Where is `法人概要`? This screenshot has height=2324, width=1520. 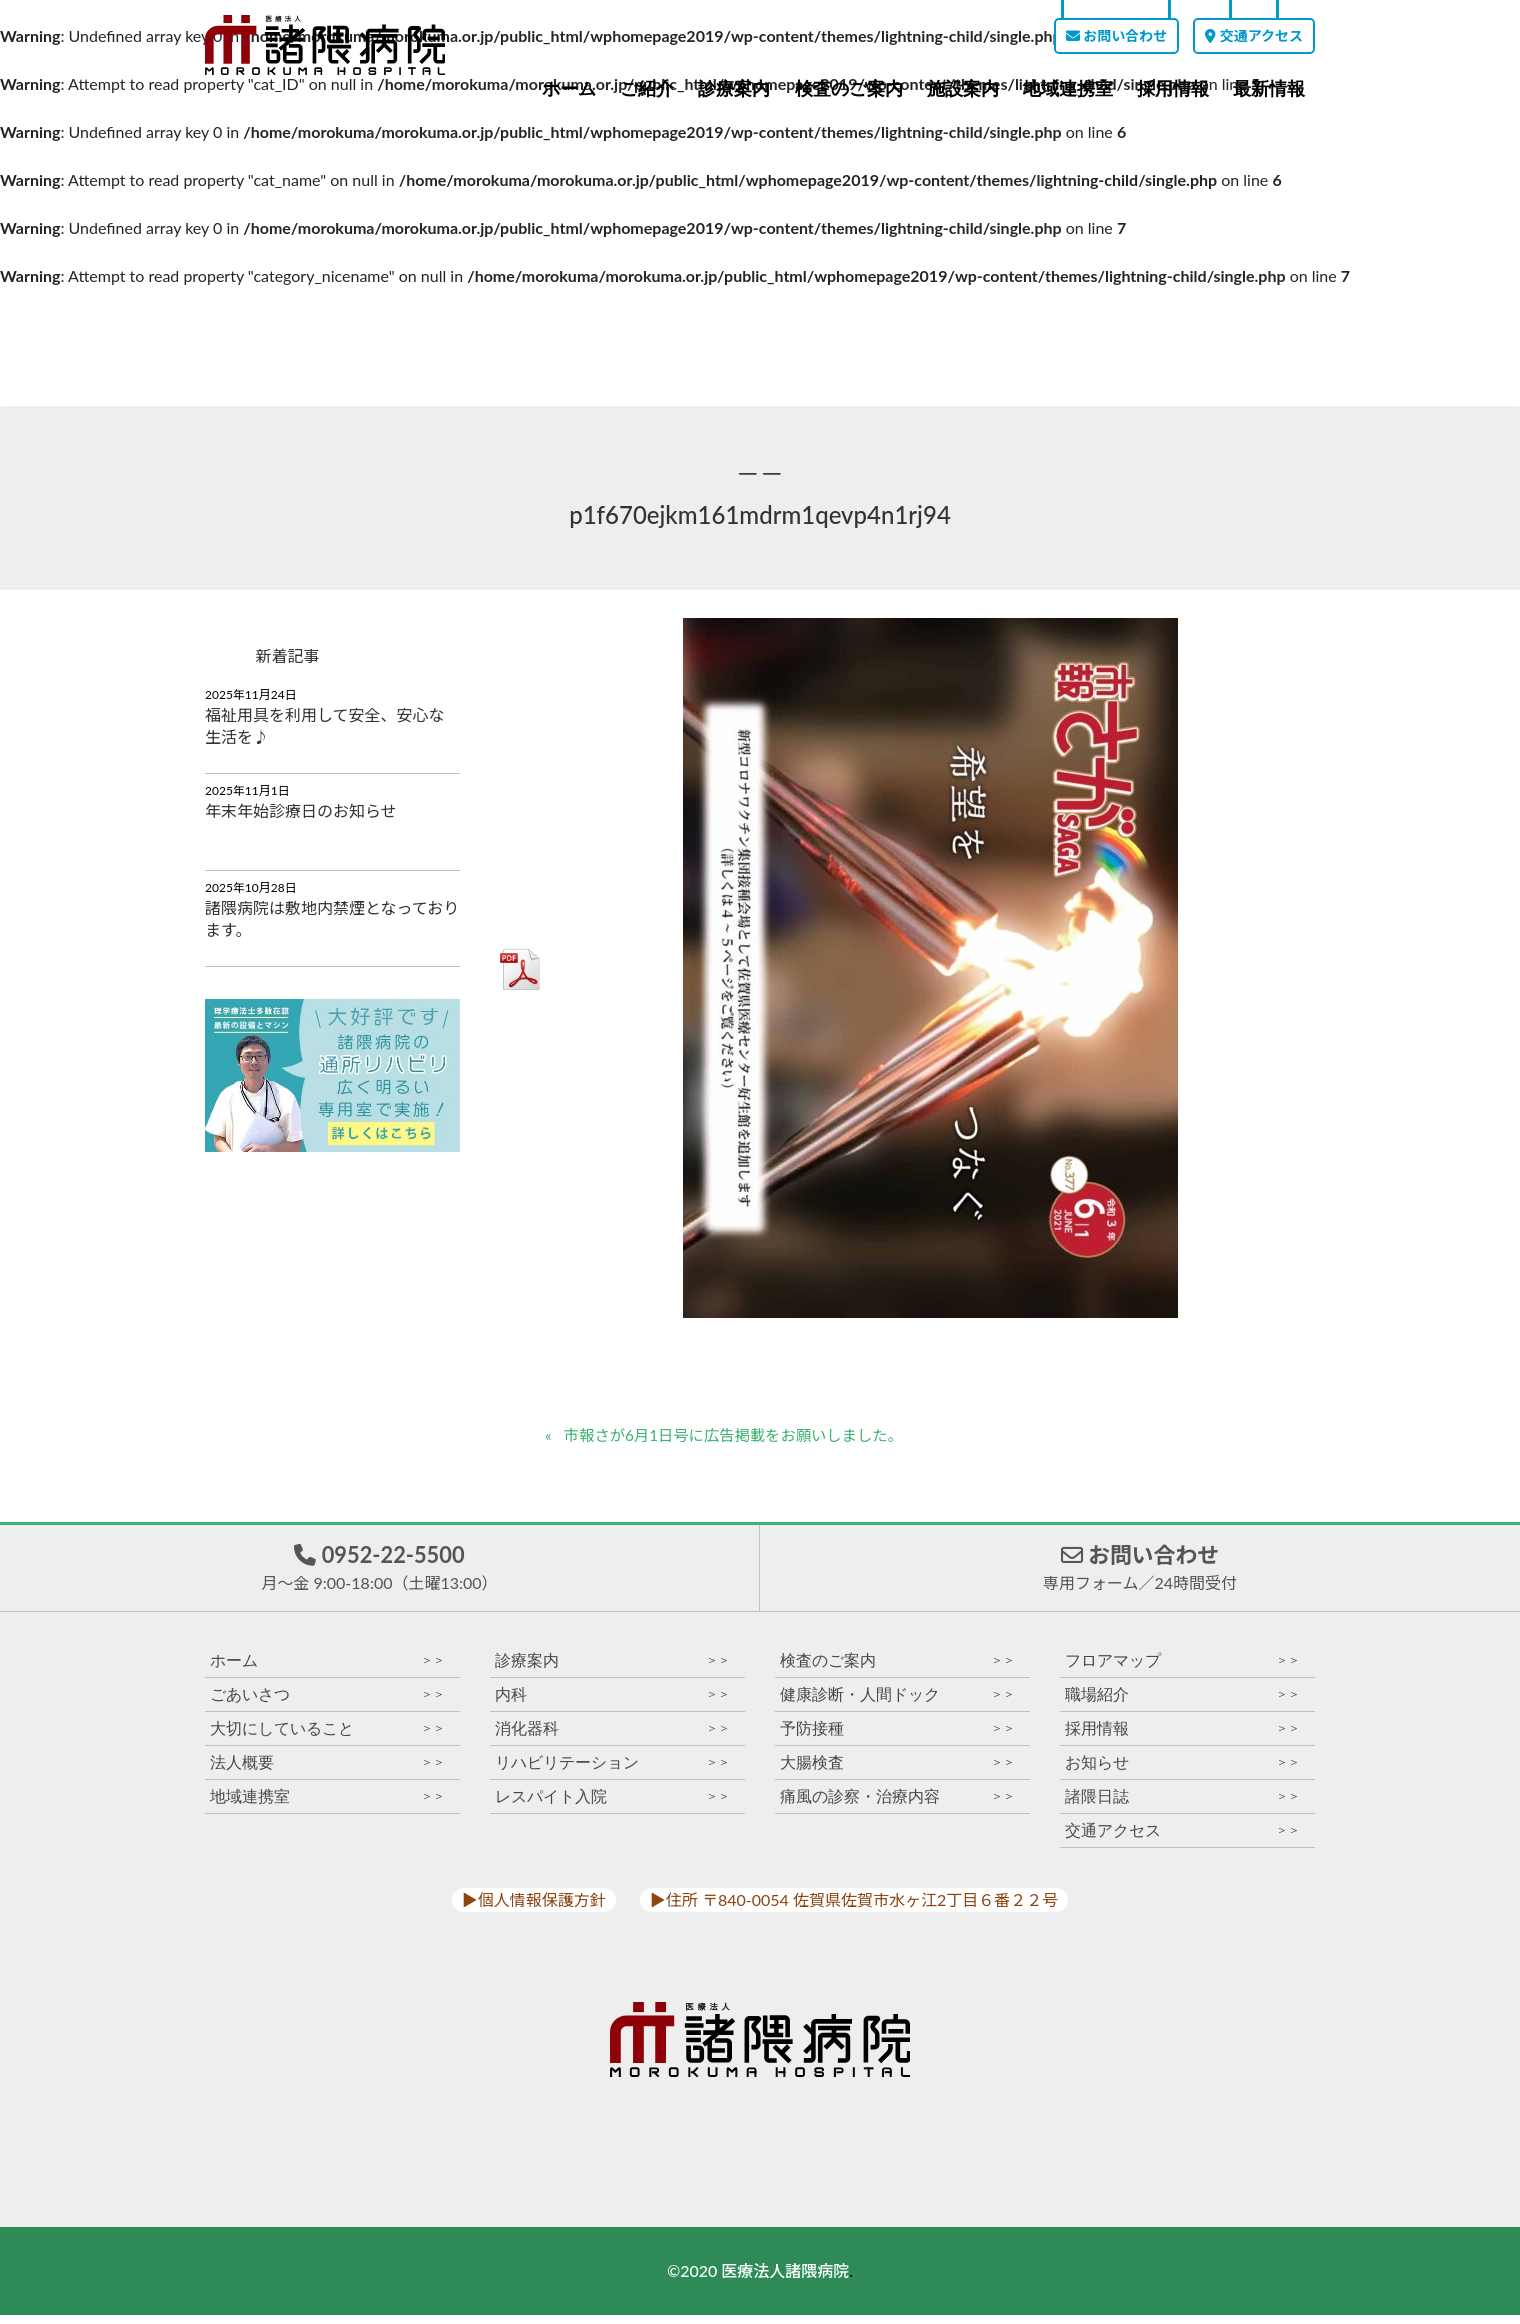 法人概要 is located at coordinates (327, 1771).